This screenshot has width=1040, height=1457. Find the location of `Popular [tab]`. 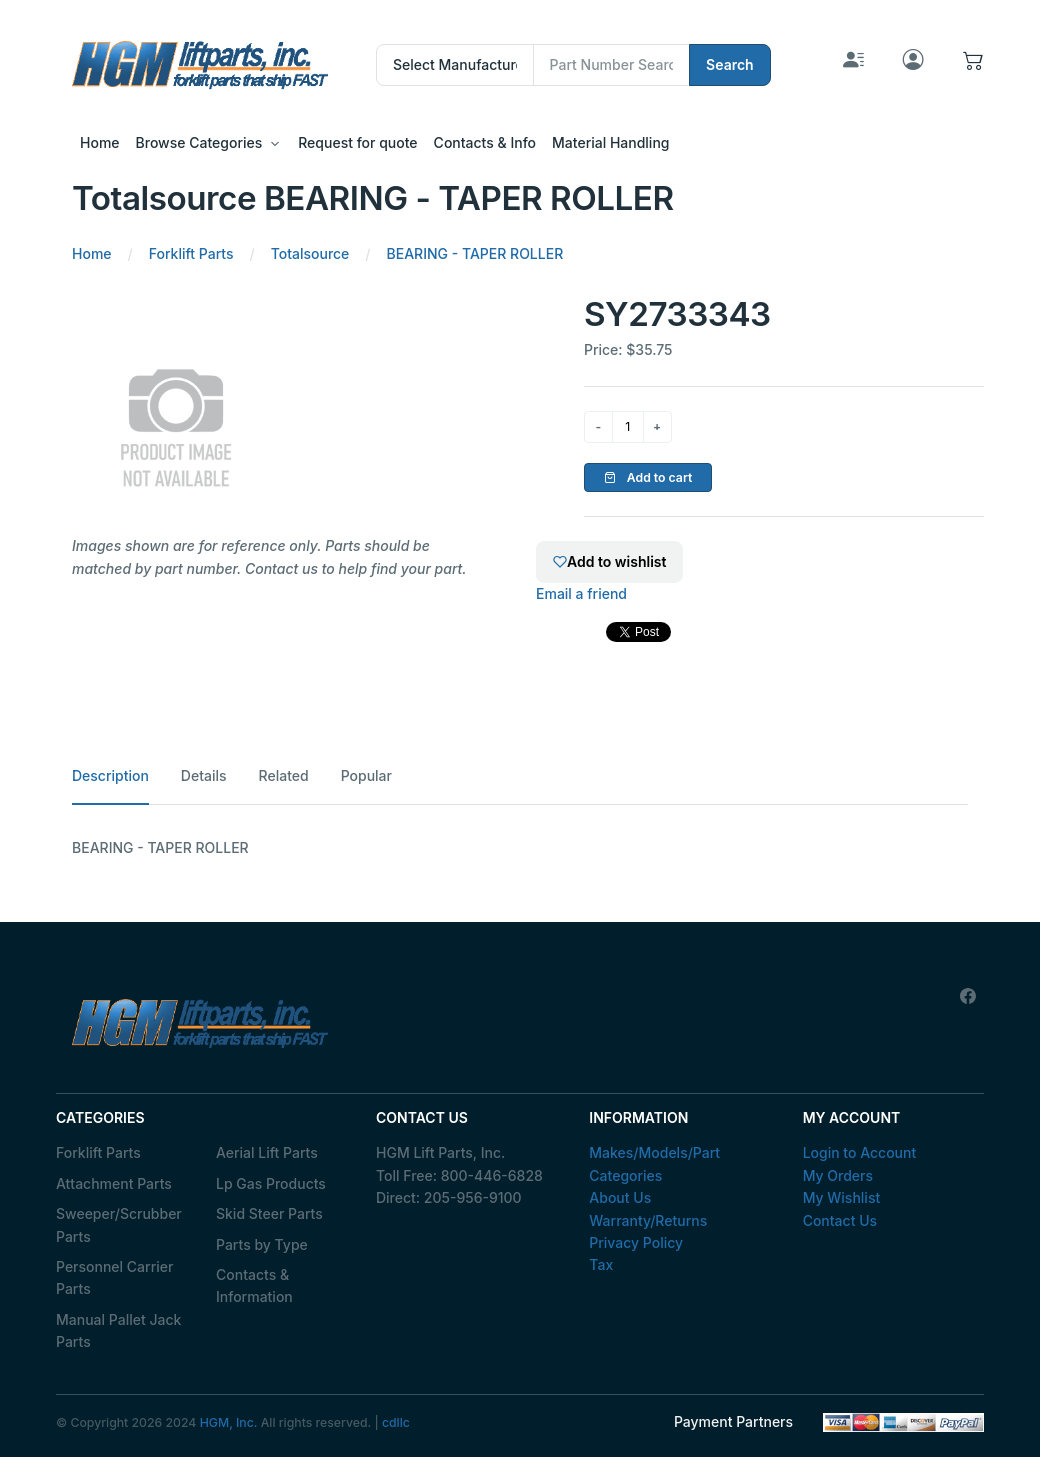

Popular [tab] is located at coordinates (366, 775).